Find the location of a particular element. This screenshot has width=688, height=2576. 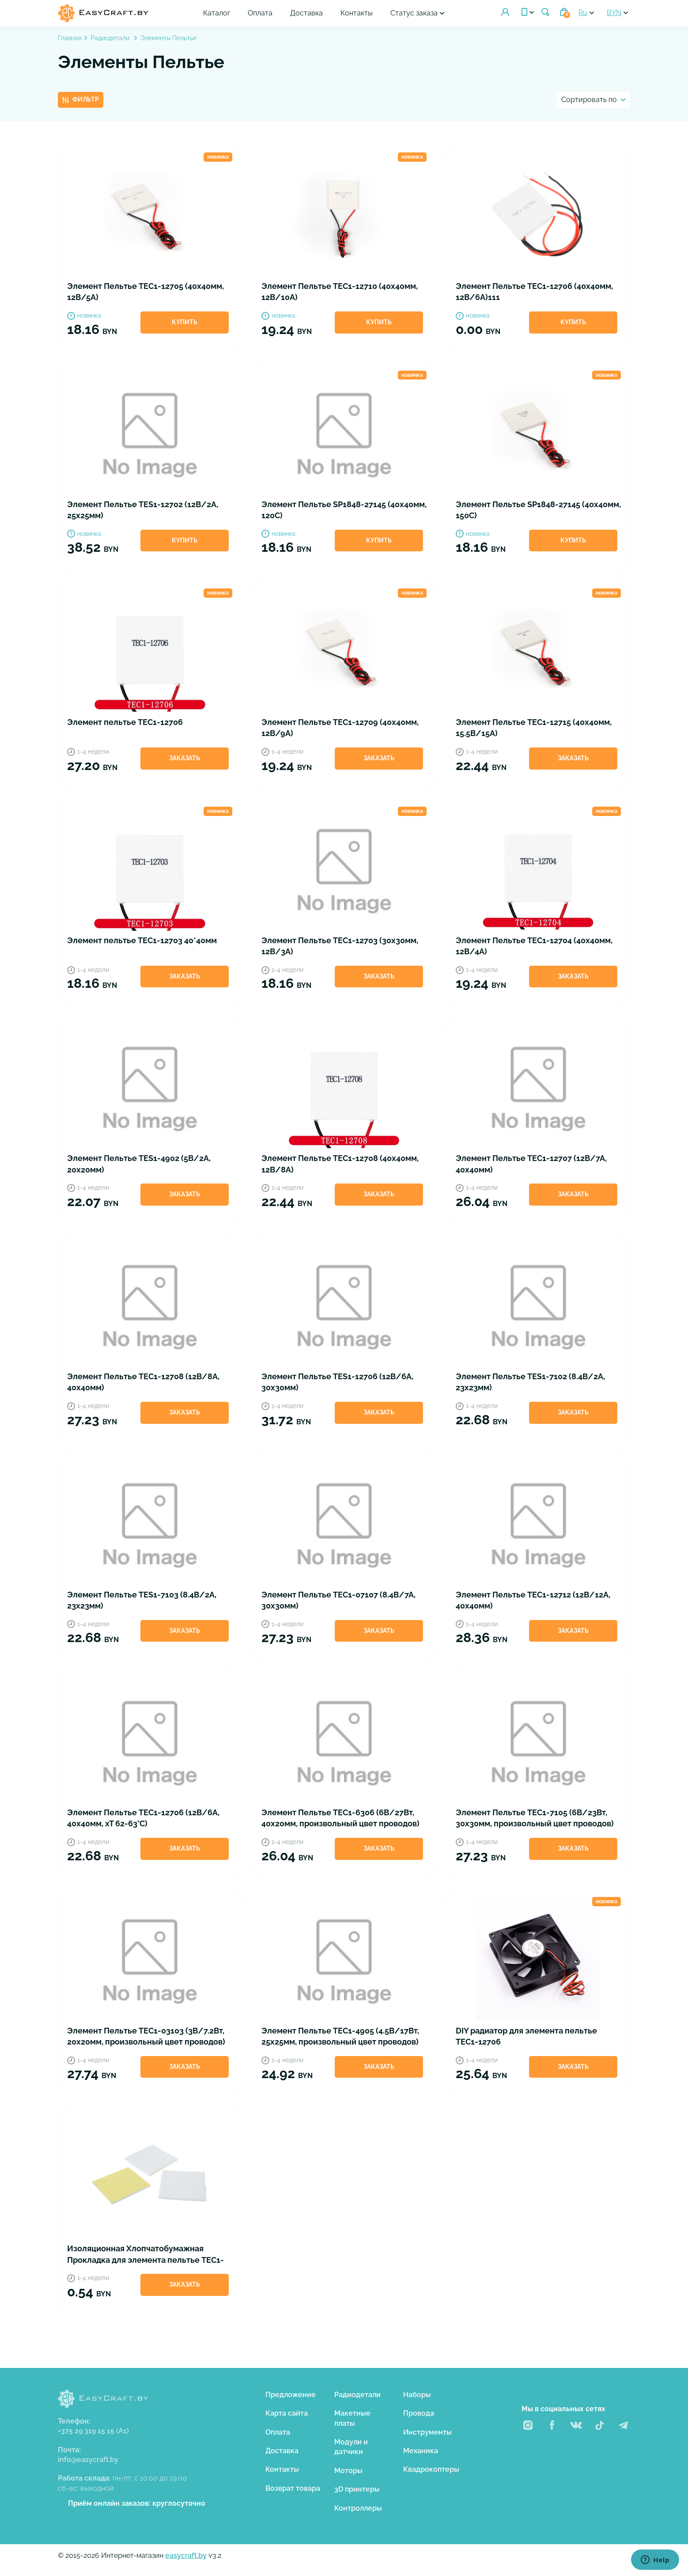

Макетные платы is located at coordinates (352, 2418).